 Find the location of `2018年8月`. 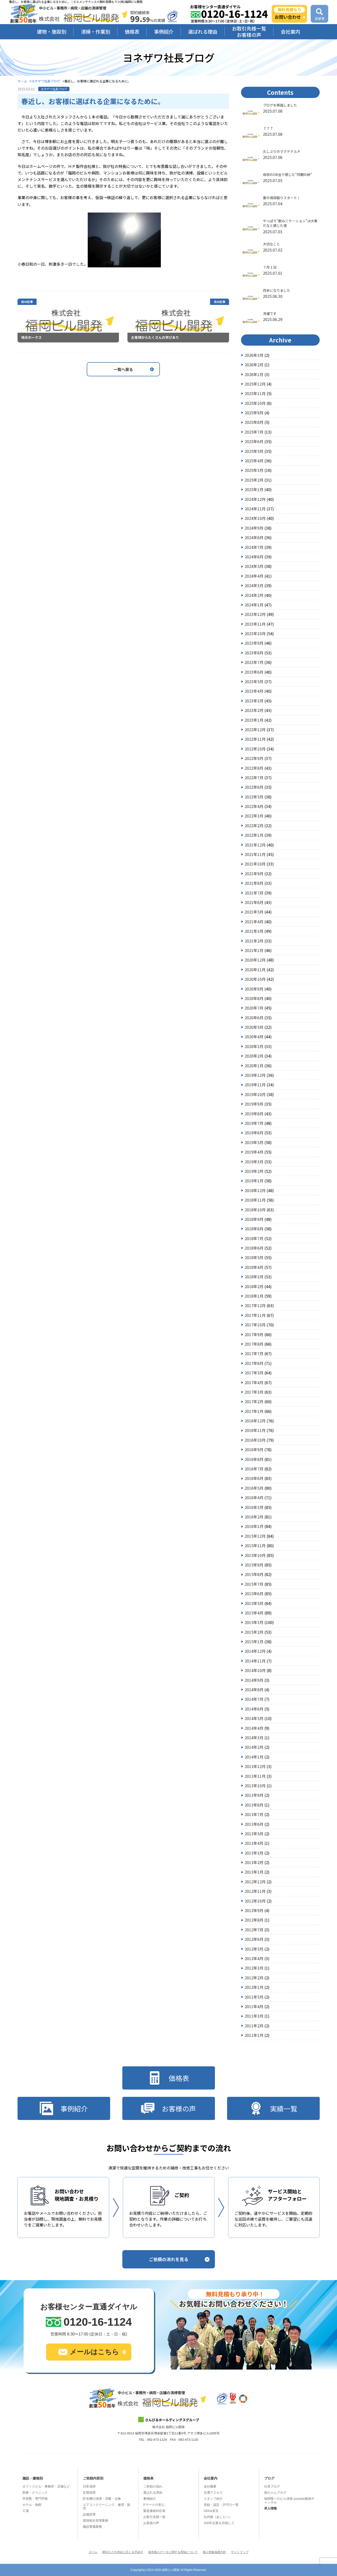

2018年8月 is located at coordinates (254, 1228).